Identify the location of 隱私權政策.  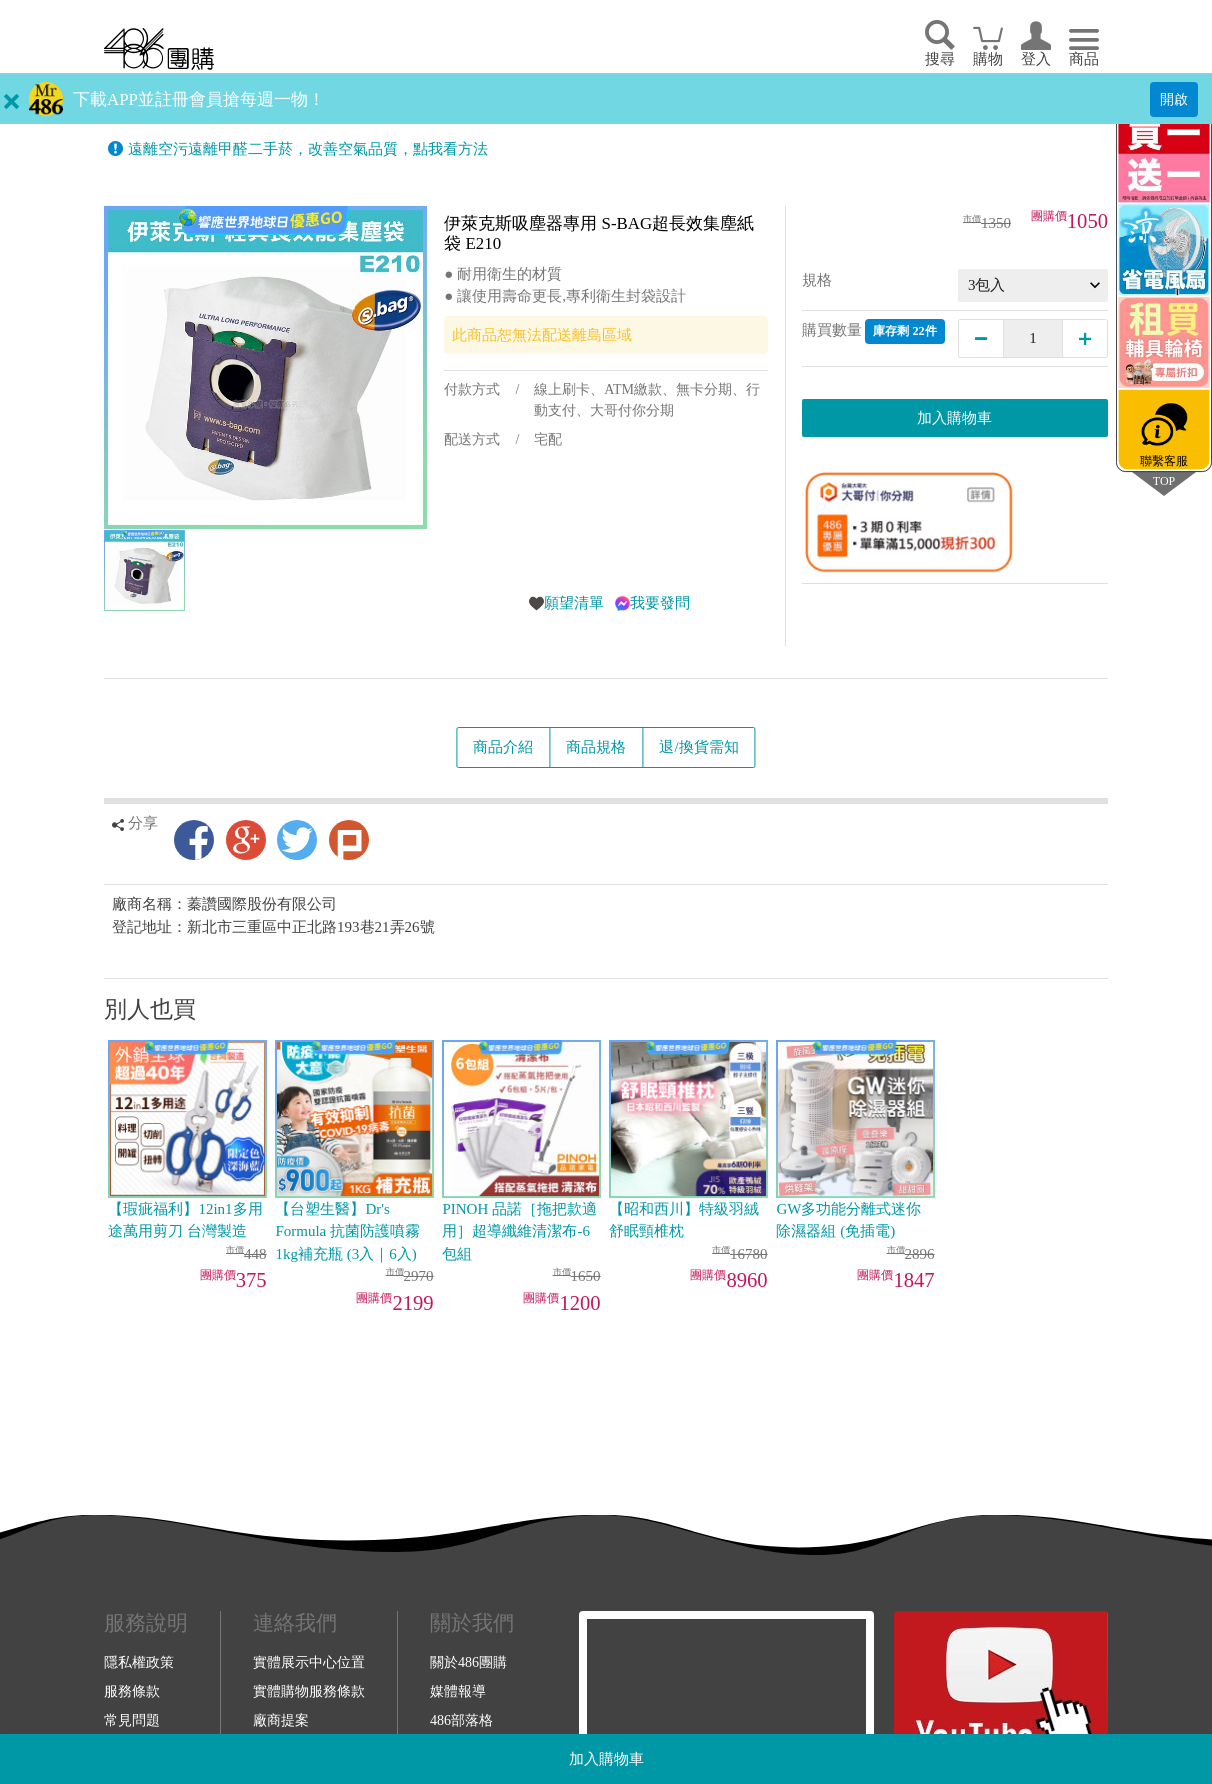
(139, 1662).